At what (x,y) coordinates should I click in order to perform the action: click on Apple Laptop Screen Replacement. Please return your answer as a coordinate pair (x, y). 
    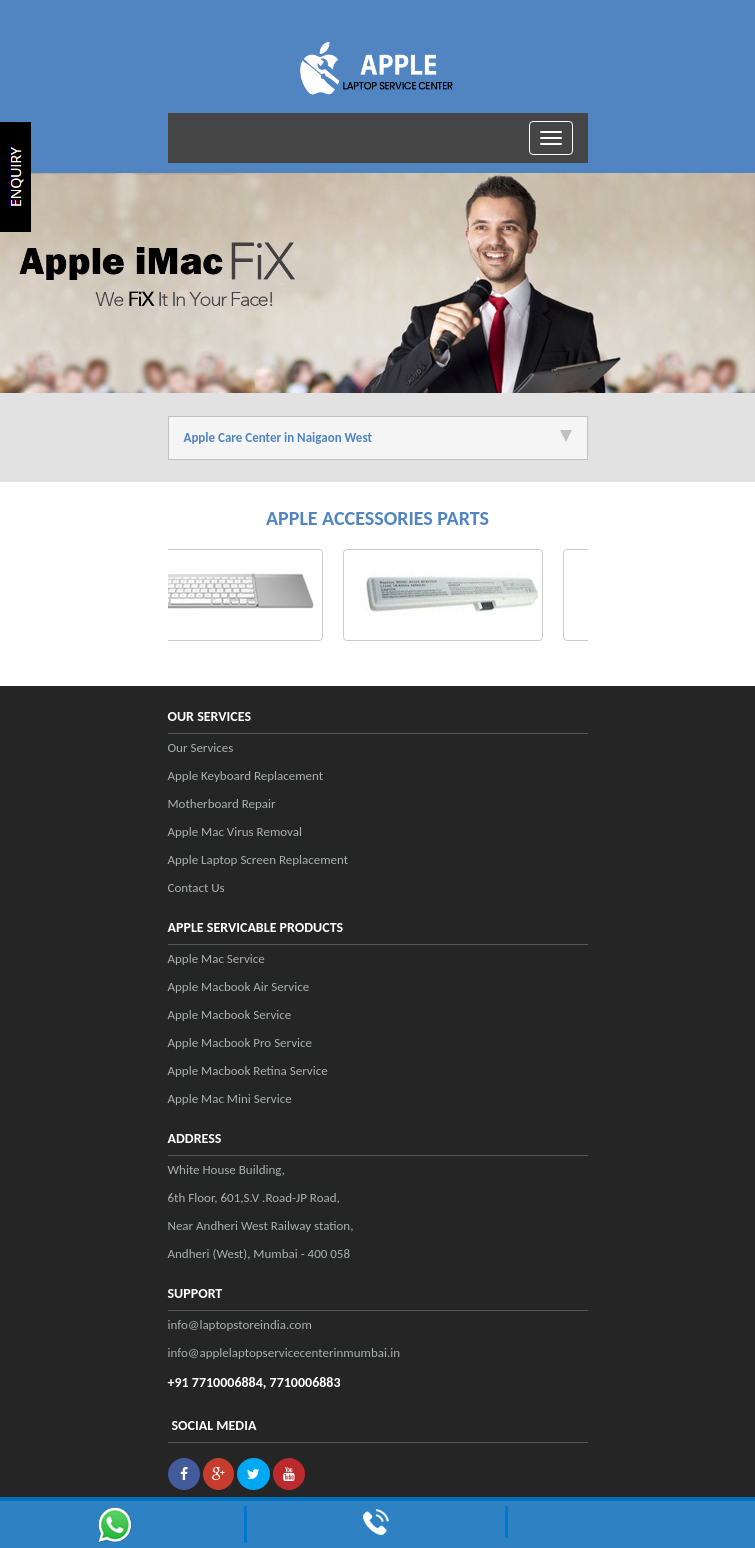
    Looking at the image, I should click on (258, 859).